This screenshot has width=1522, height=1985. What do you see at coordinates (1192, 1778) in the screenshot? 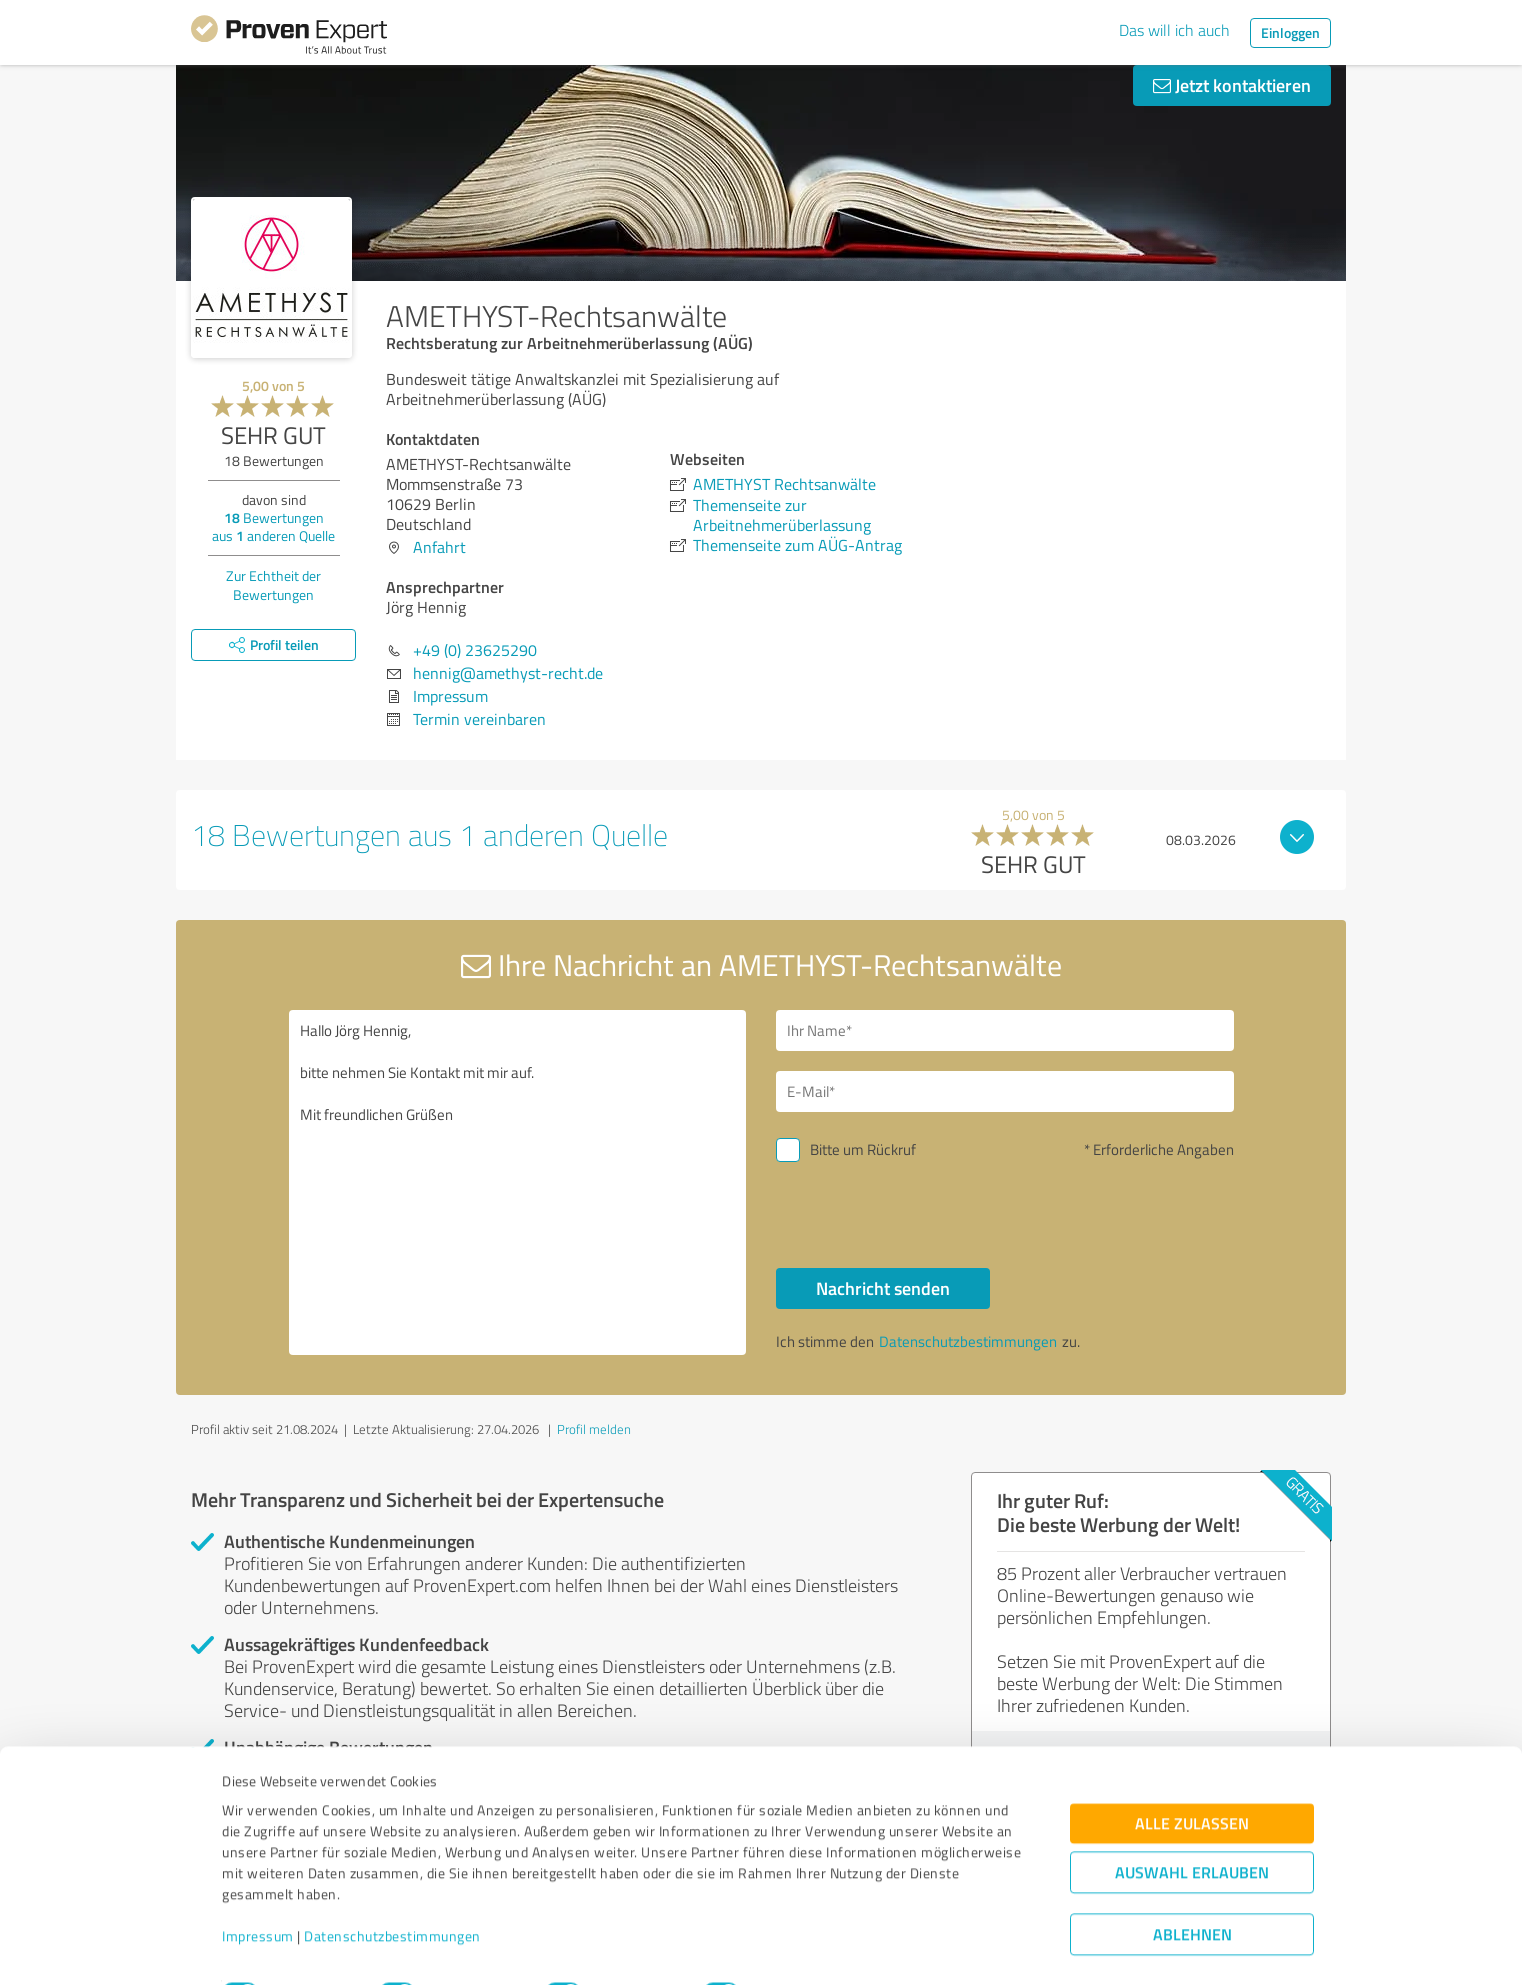
I see `Alle zulassen` at bounding box center [1192, 1778].